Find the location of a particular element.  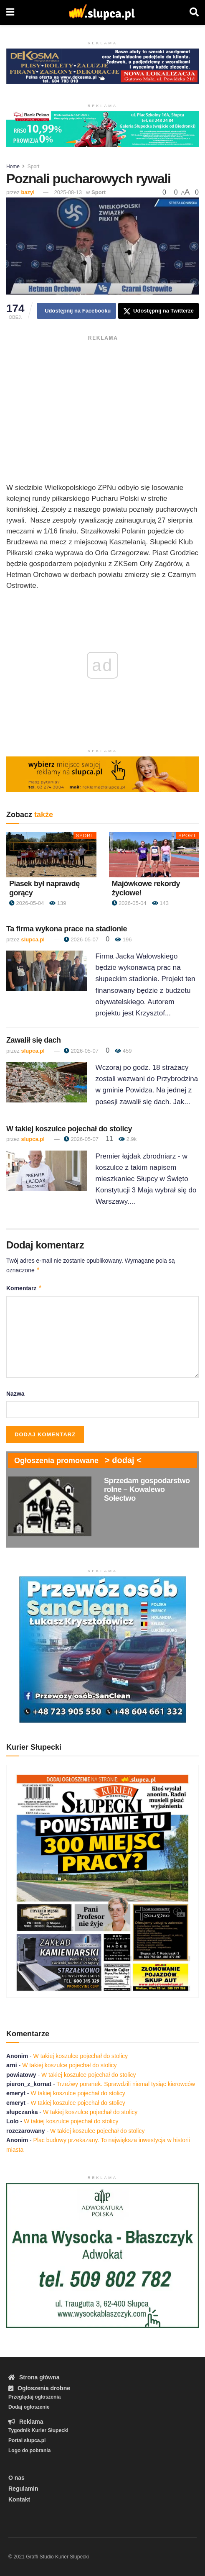

bazyl is located at coordinates (28, 192).